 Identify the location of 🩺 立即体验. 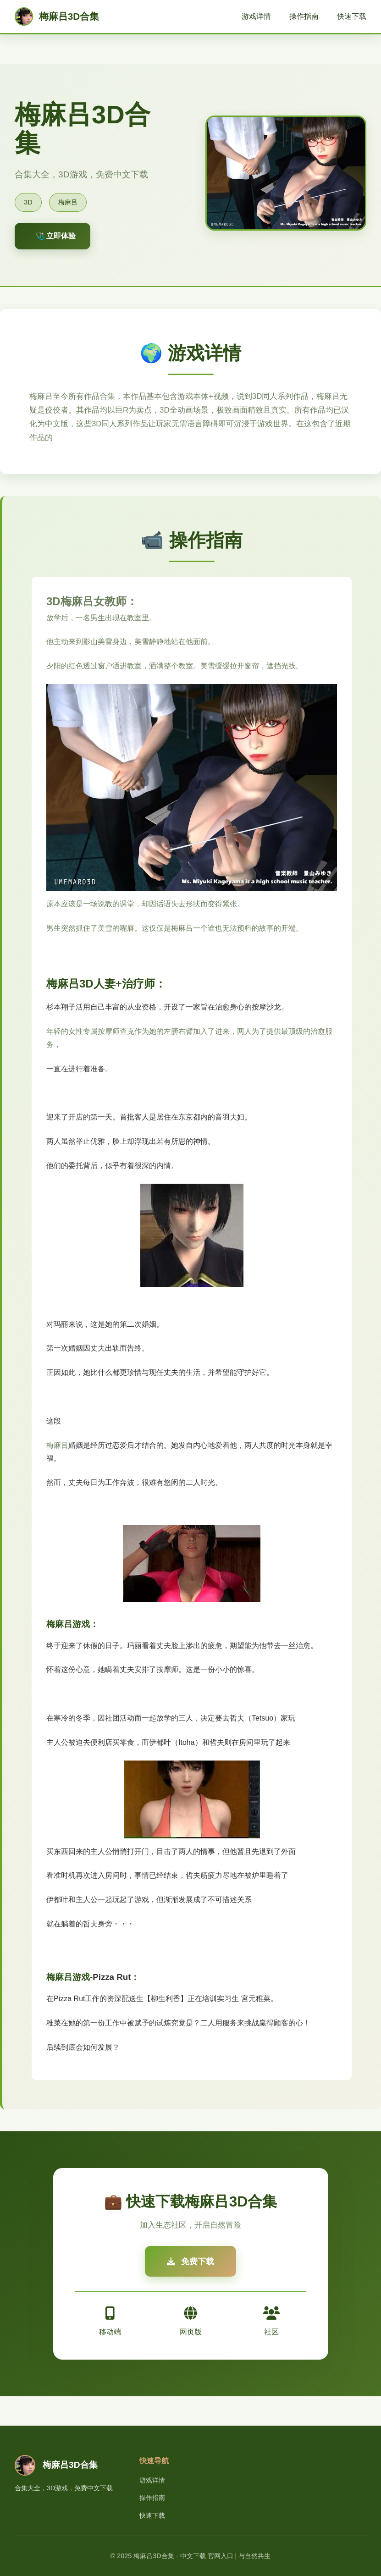
(55, 236).